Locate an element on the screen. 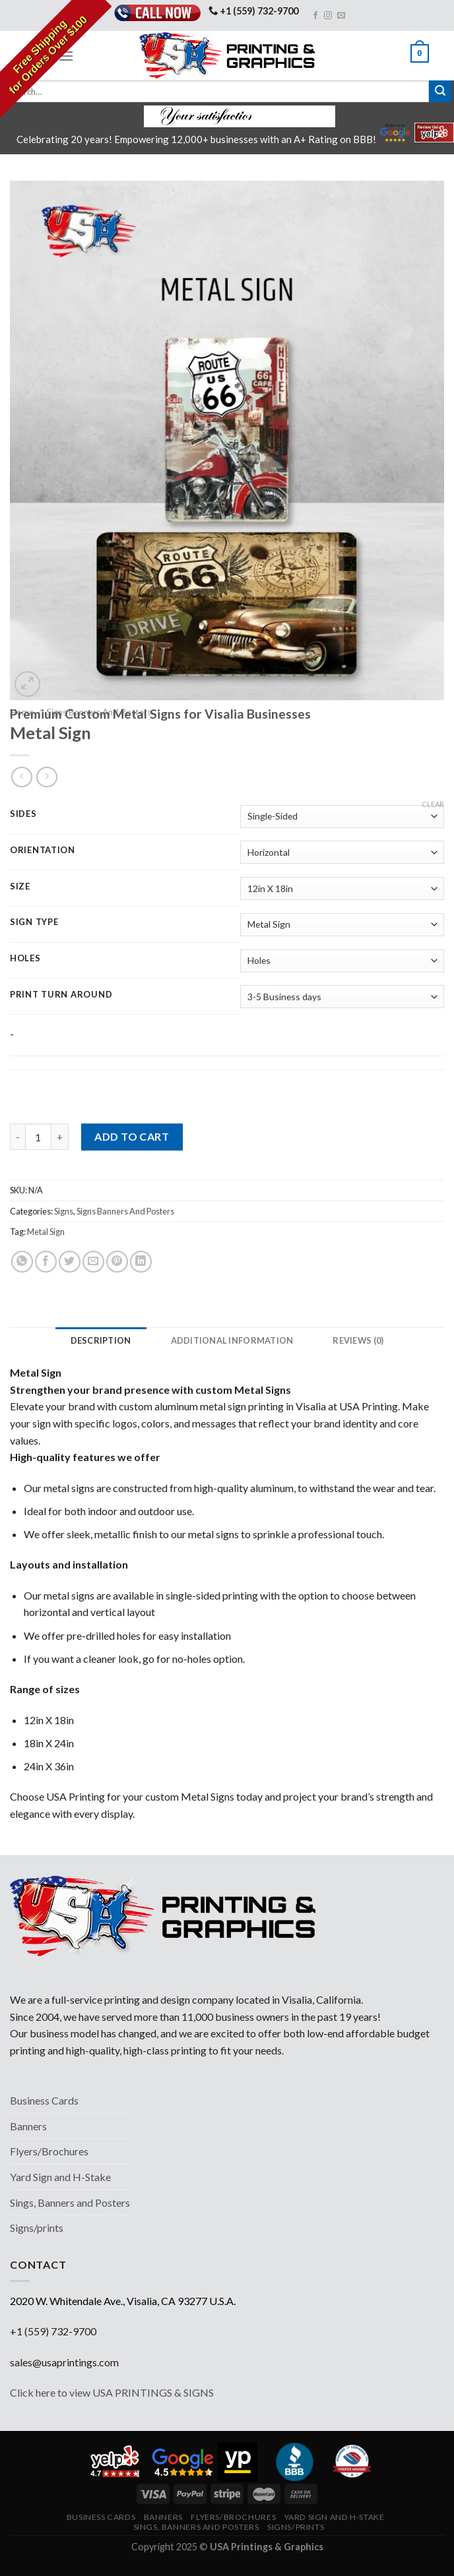 This screenshot has width=454, height=2576. Banners is located at coordinates (28, 2126).